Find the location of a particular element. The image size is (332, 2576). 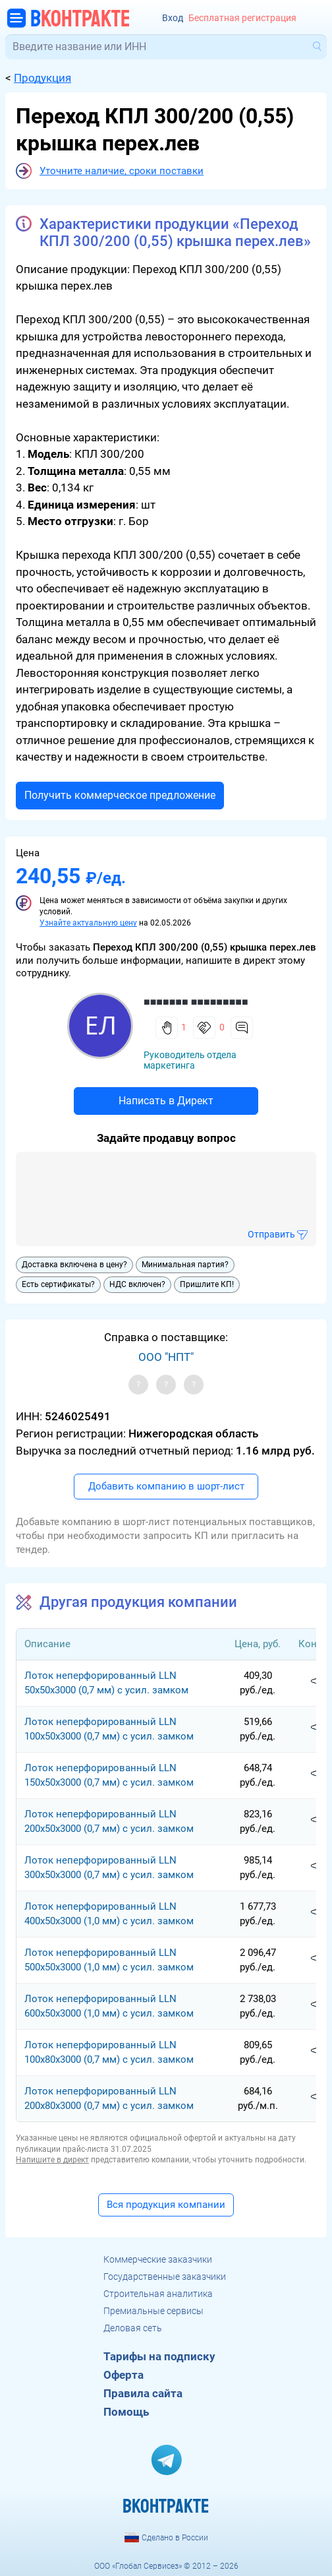

Вход is located at coordinates (172, 18).